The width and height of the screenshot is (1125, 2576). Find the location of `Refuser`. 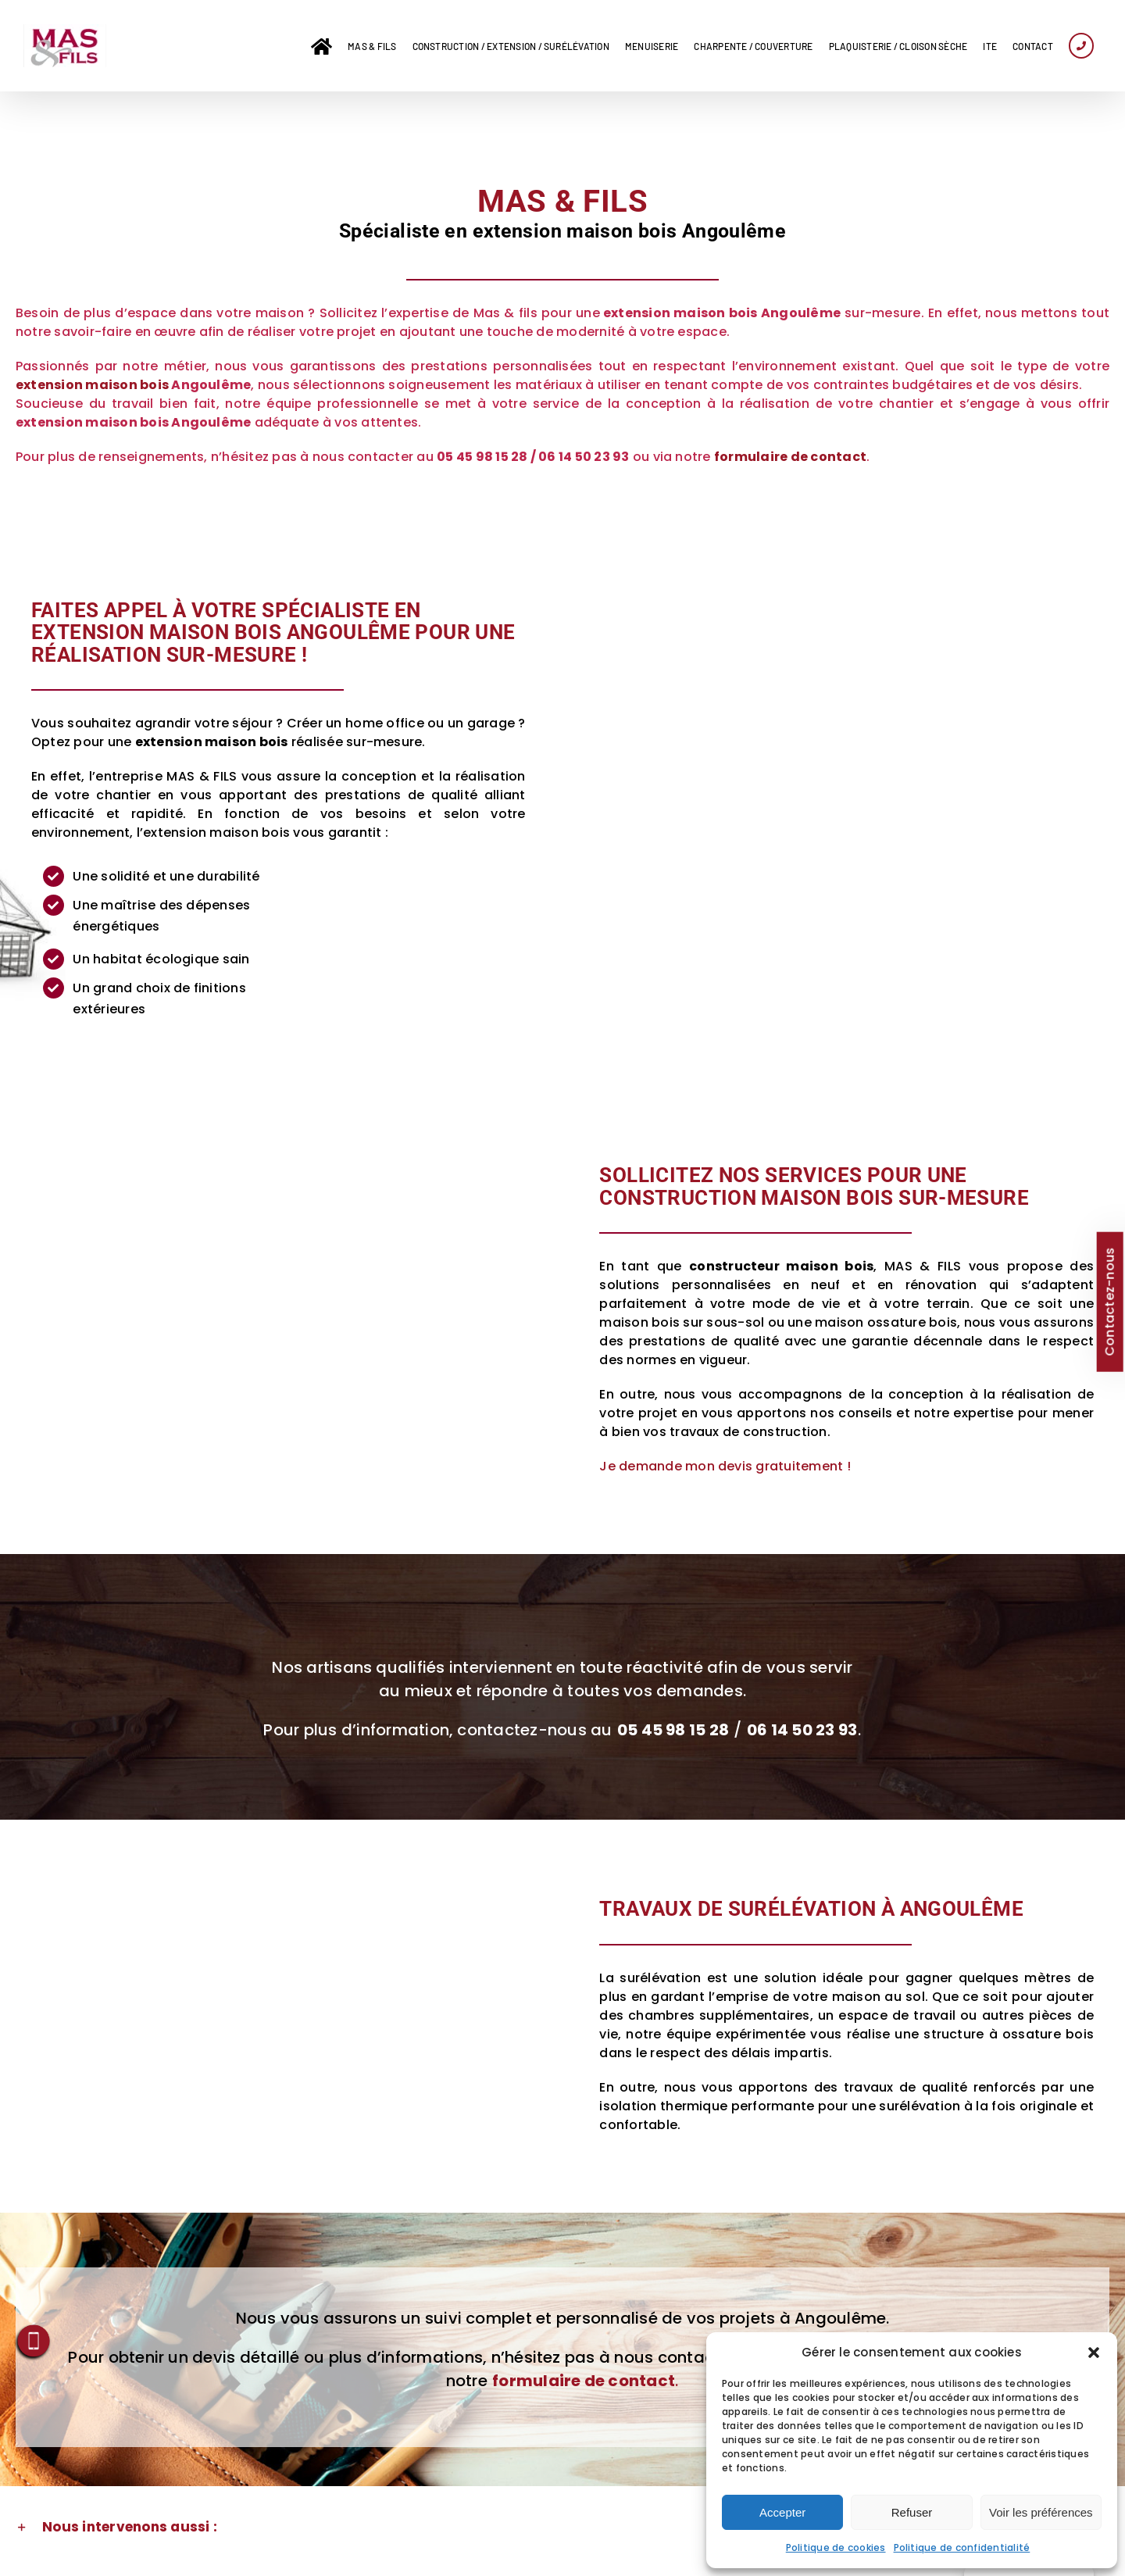

Refuser is located at coordinates (912, 2512).